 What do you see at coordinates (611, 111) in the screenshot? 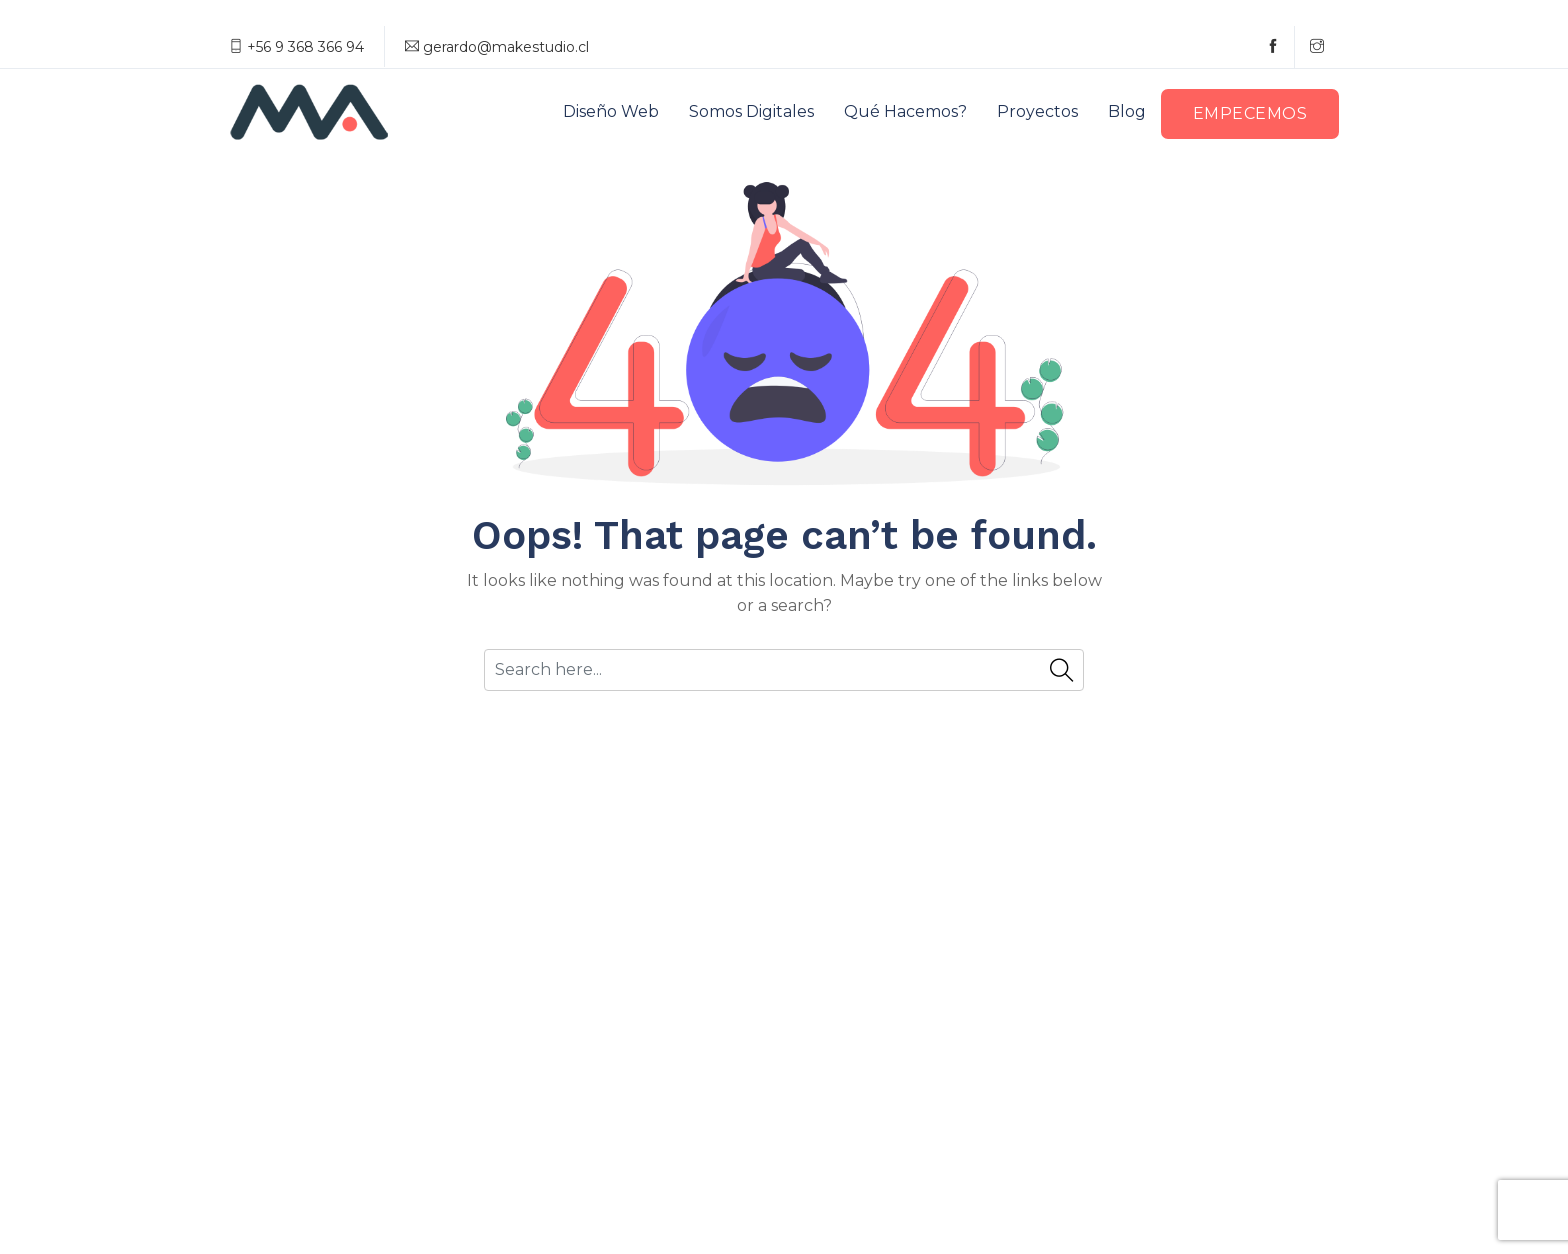
I see `Diseño web` at bounding box center [611, 111].